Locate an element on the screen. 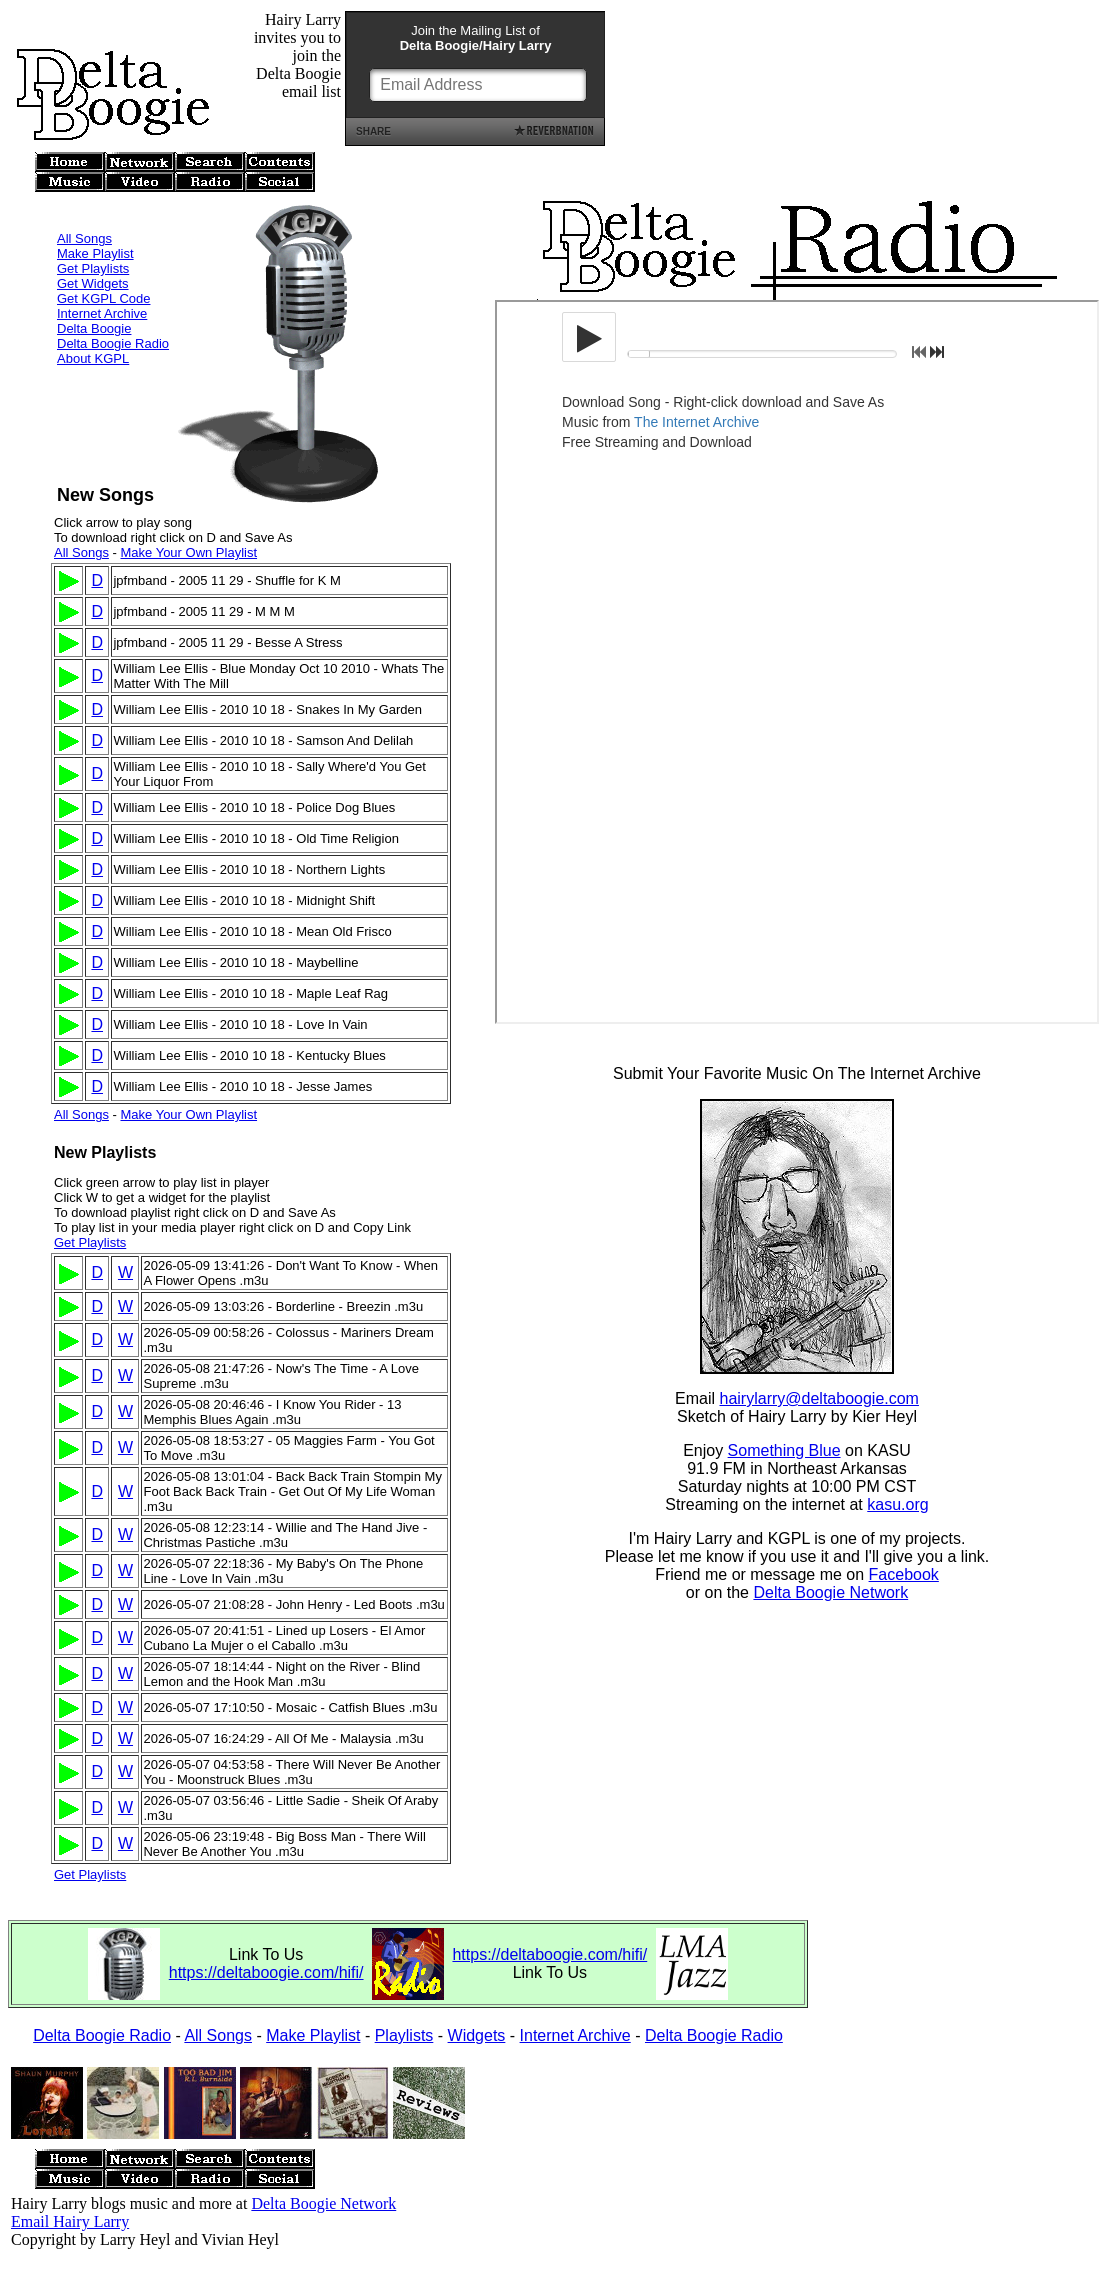 The width and height of the screenshot is (1102, 2286). Delta Boogie is located at coordinates (94, 301).